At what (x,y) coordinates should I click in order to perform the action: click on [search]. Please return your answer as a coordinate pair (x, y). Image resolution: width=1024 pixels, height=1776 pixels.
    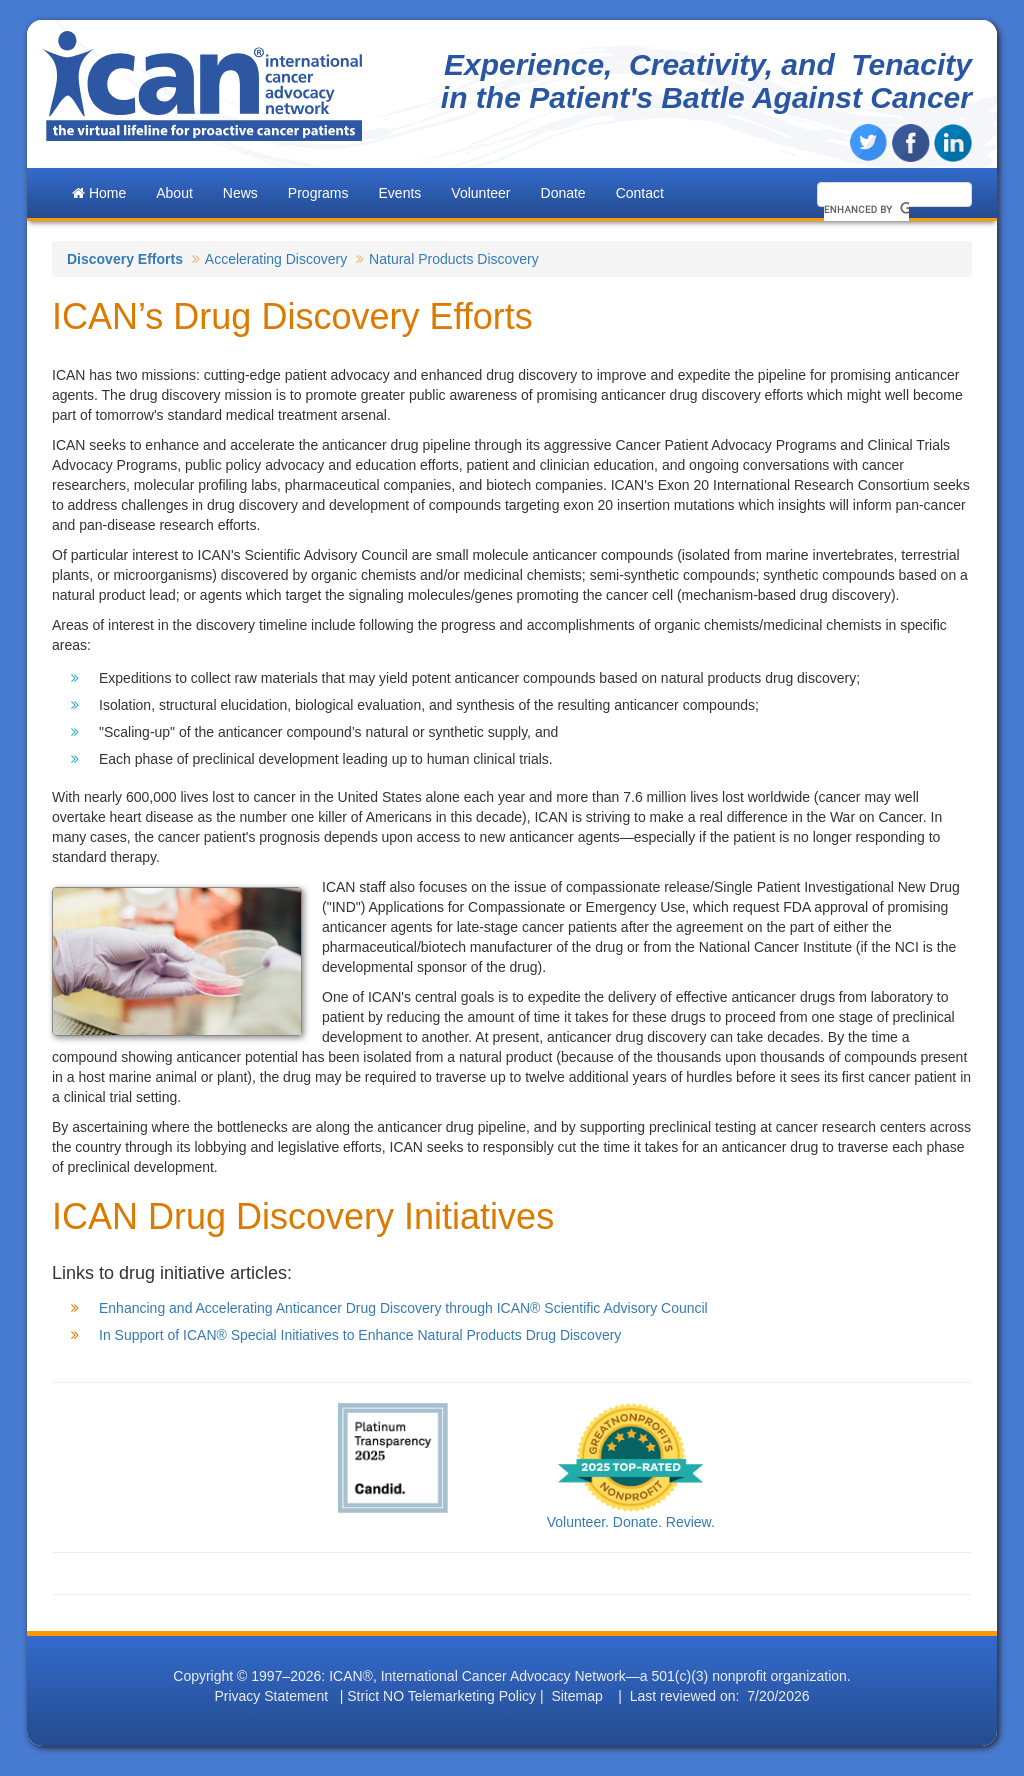
    Looking at the image, I should click on (866, 209).